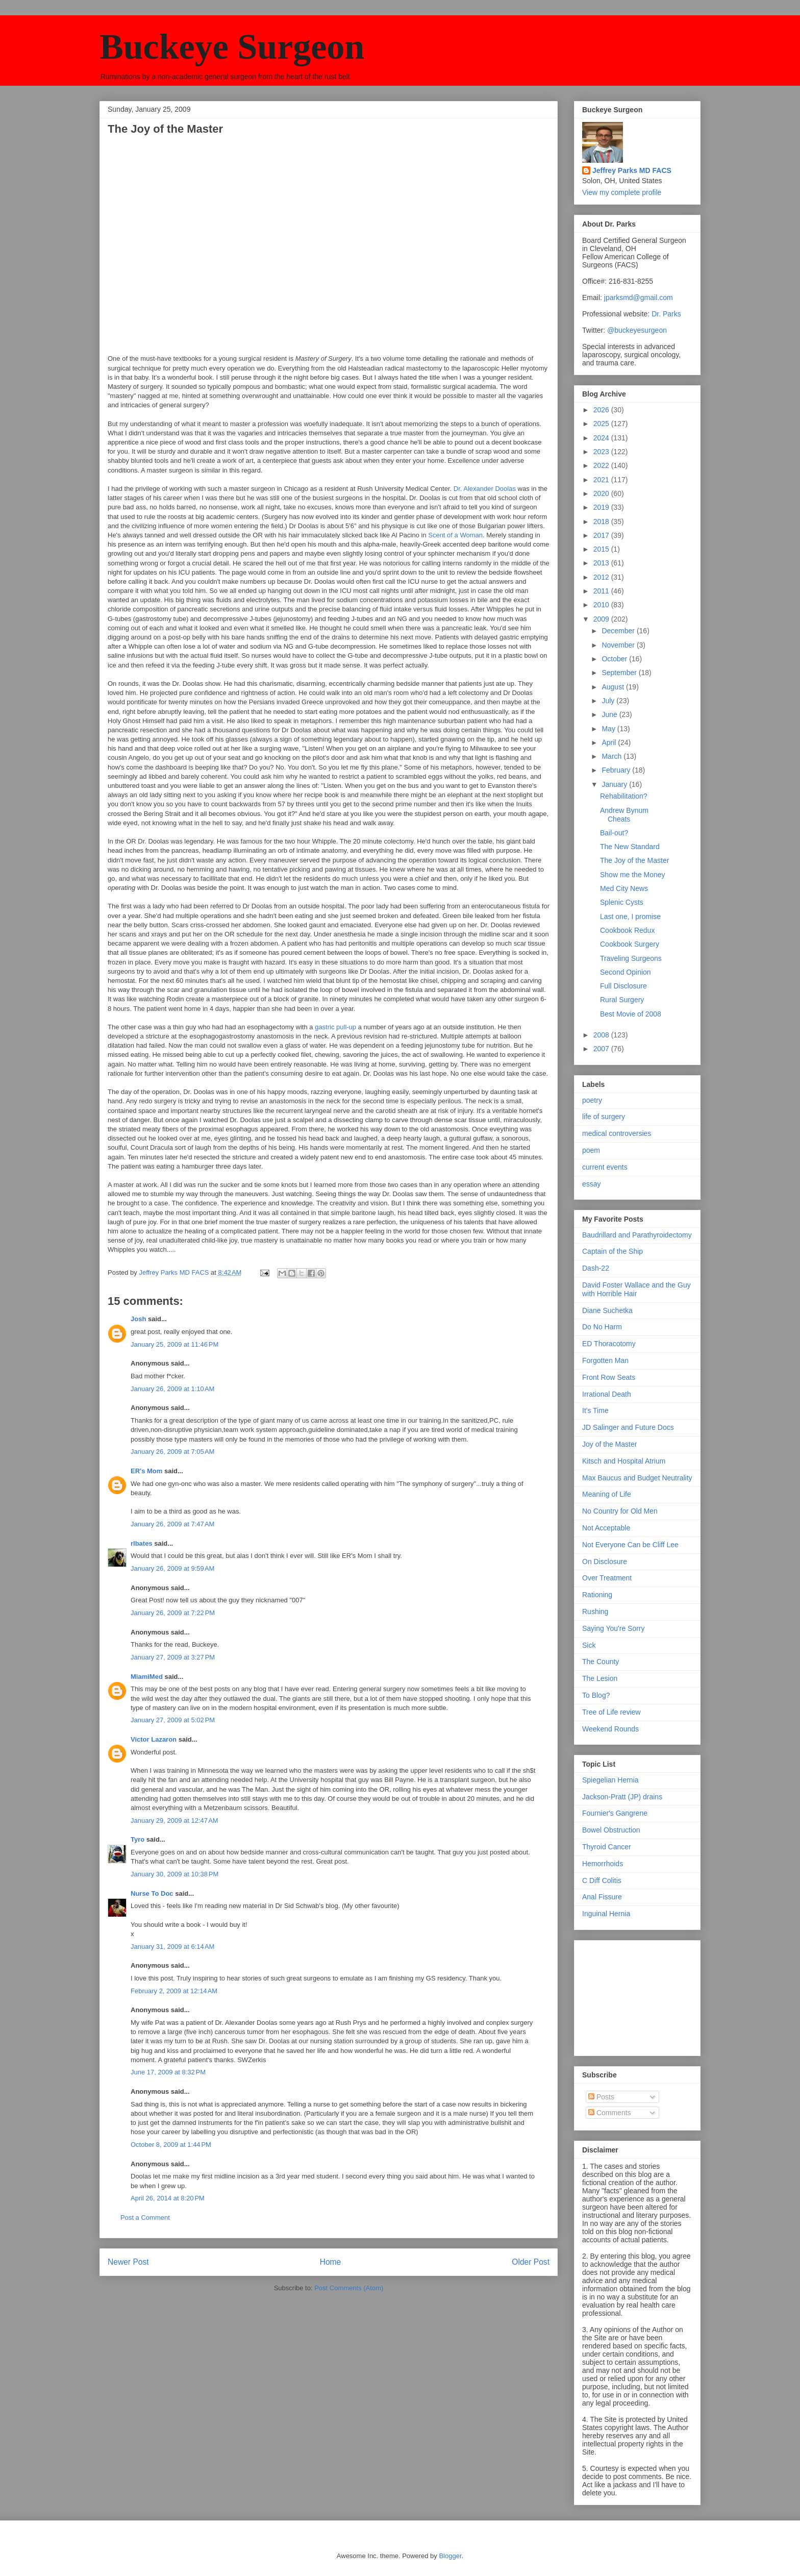 The width and height of the screenshot is (800, 2576). I want to click on October 8, 2009 at 1:44 PM, so click(171, 2144).